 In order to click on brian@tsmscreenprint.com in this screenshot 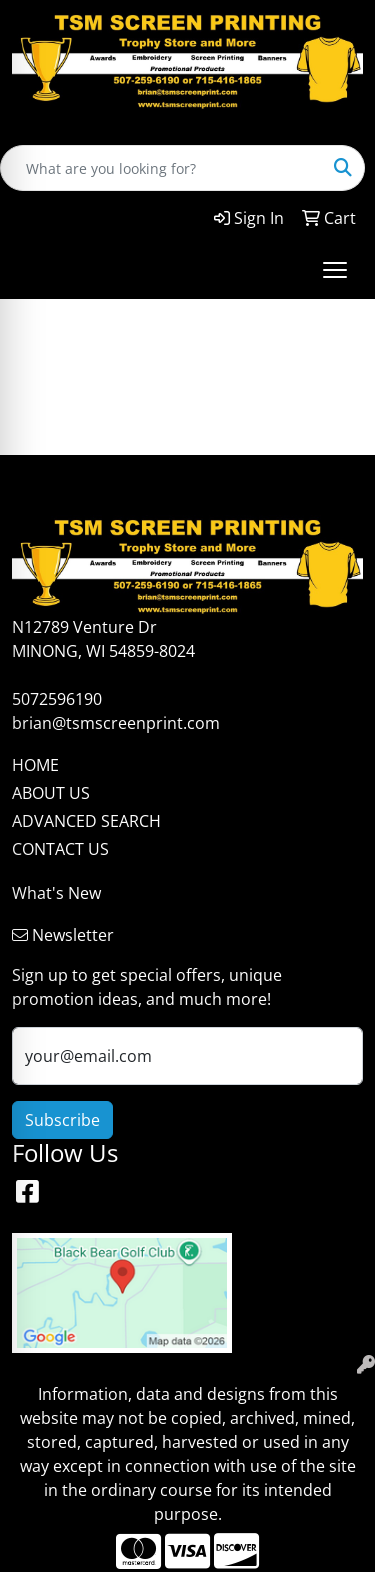, I will do `click(116, 723)`.